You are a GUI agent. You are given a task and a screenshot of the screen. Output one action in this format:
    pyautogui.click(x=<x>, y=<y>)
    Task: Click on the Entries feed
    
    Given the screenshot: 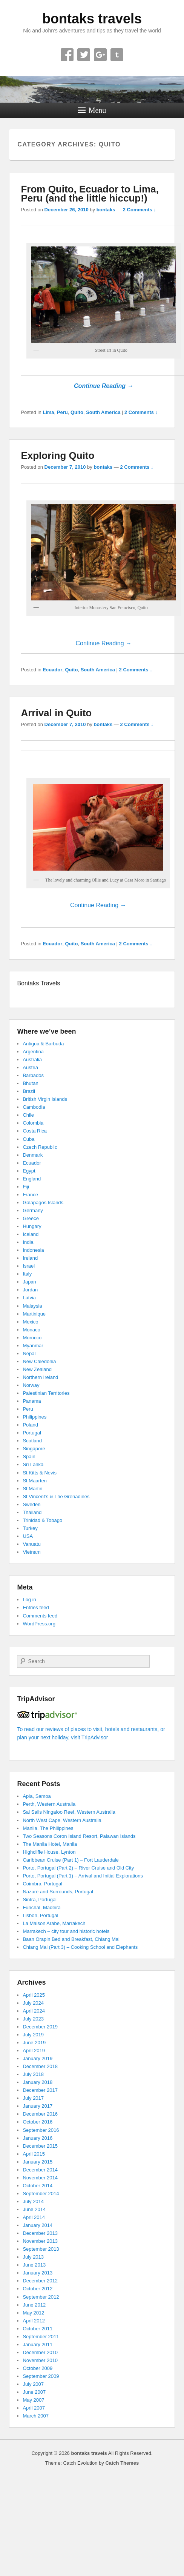 What is the action you would take?
    pyautogui.click(x=36, y=1607)
    